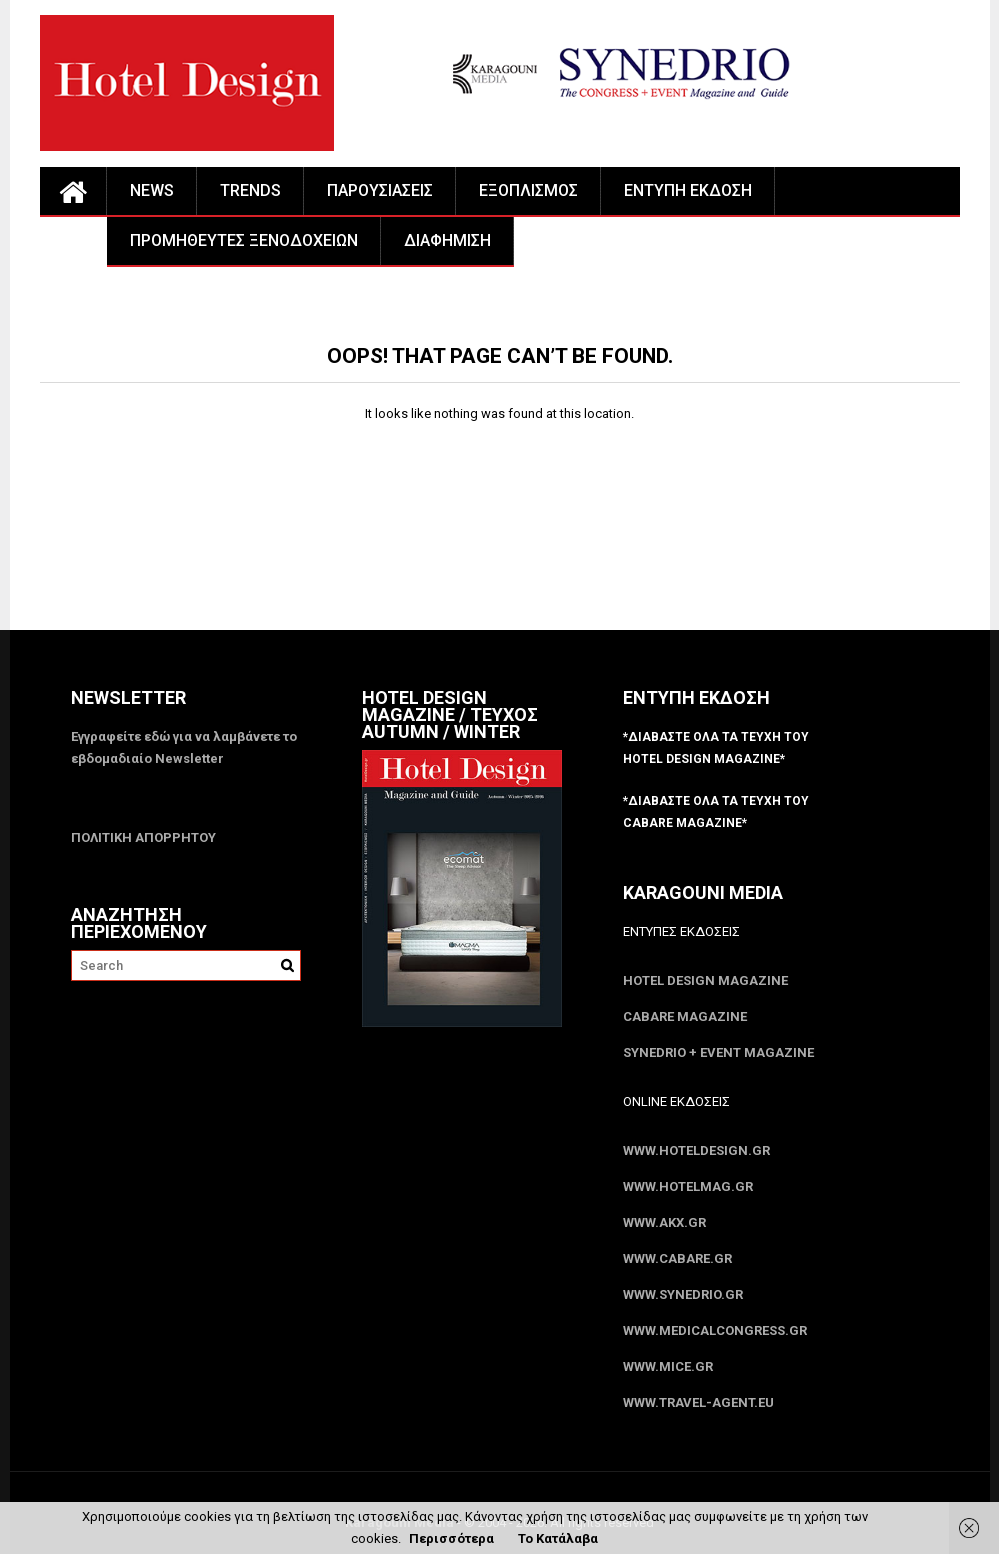 This screenshot has width=999, height=1554. Describe the element at coordinates (152, 190) in the screenshot. I see `NEWS` at that location.